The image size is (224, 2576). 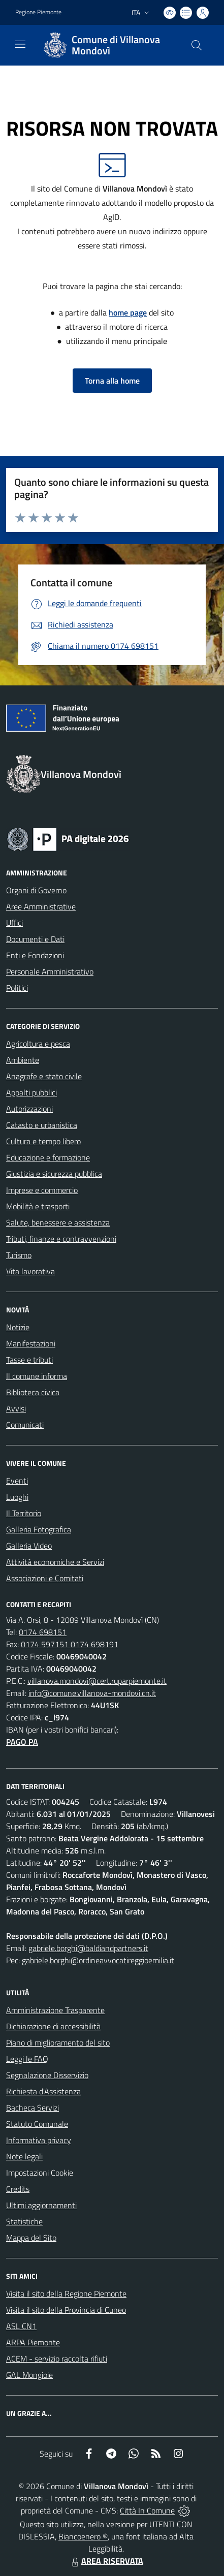 What do you see at coordinates (49, 971) in the screenshot?
I see `Personale Amministrativo` at bounding box center [49, 971].